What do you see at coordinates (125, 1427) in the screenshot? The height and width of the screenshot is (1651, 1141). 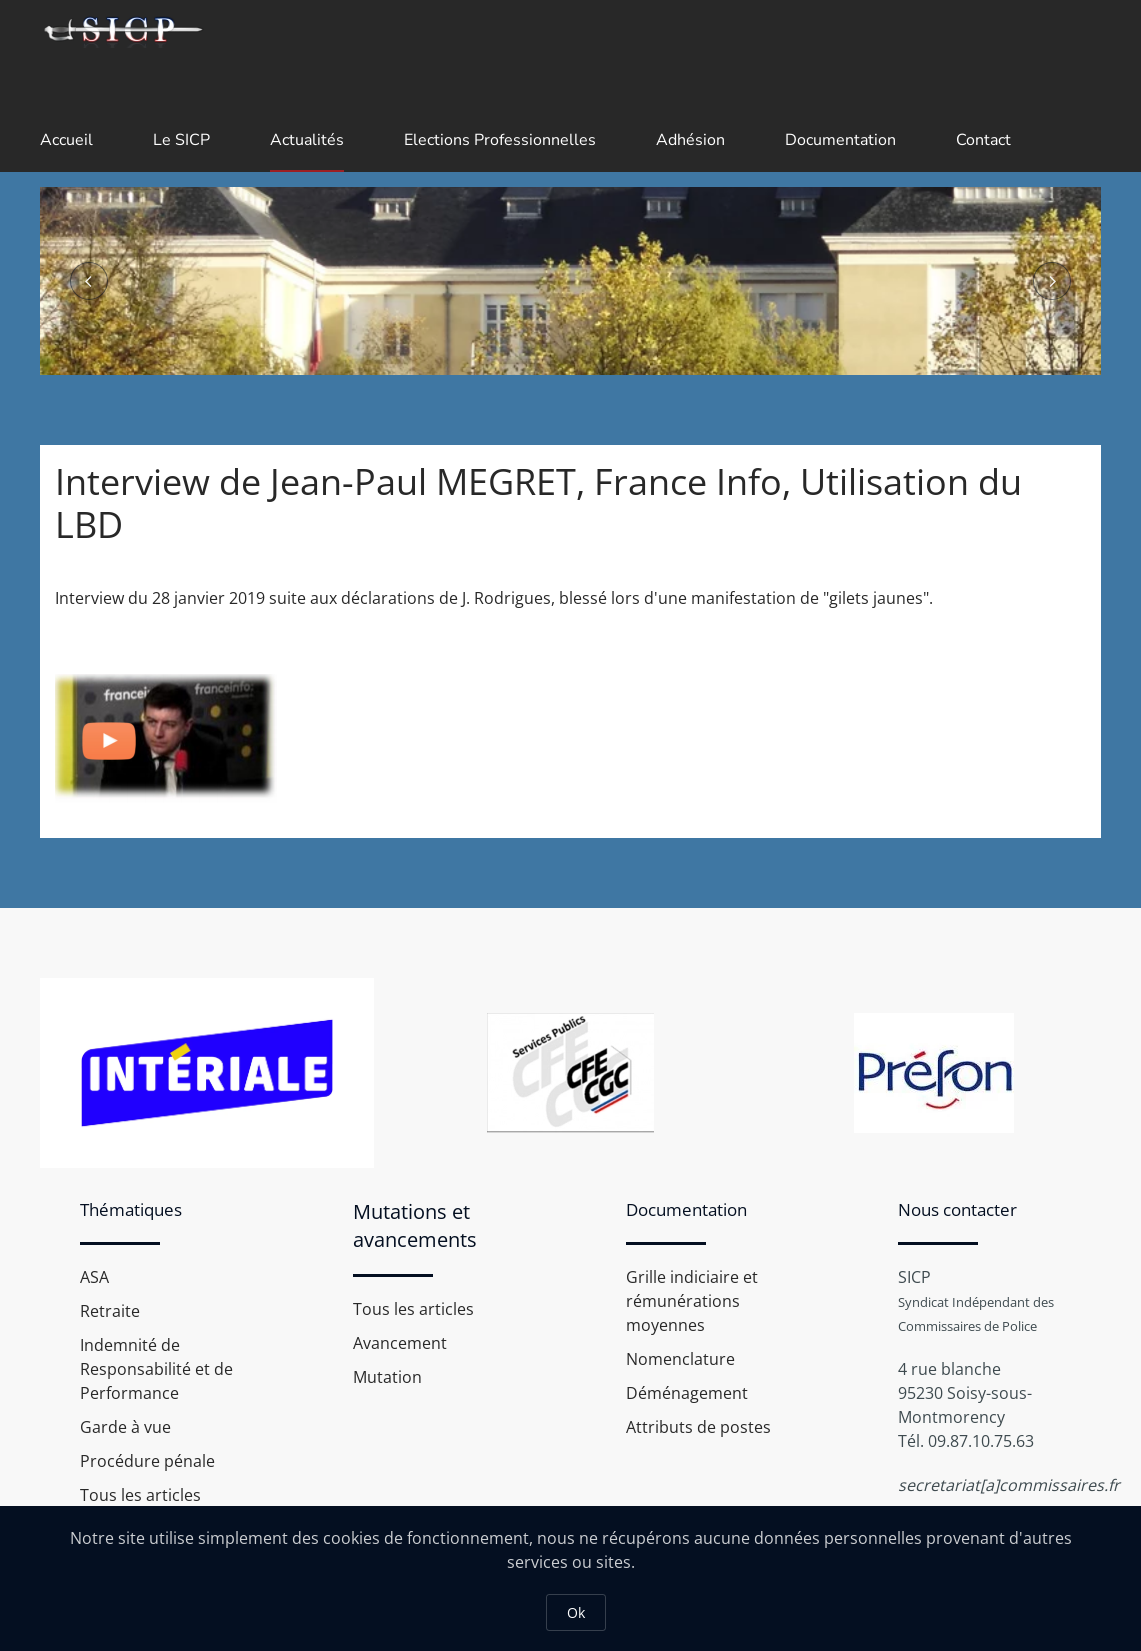 I see `Garde à vue` at bounding box center [125, 1427].